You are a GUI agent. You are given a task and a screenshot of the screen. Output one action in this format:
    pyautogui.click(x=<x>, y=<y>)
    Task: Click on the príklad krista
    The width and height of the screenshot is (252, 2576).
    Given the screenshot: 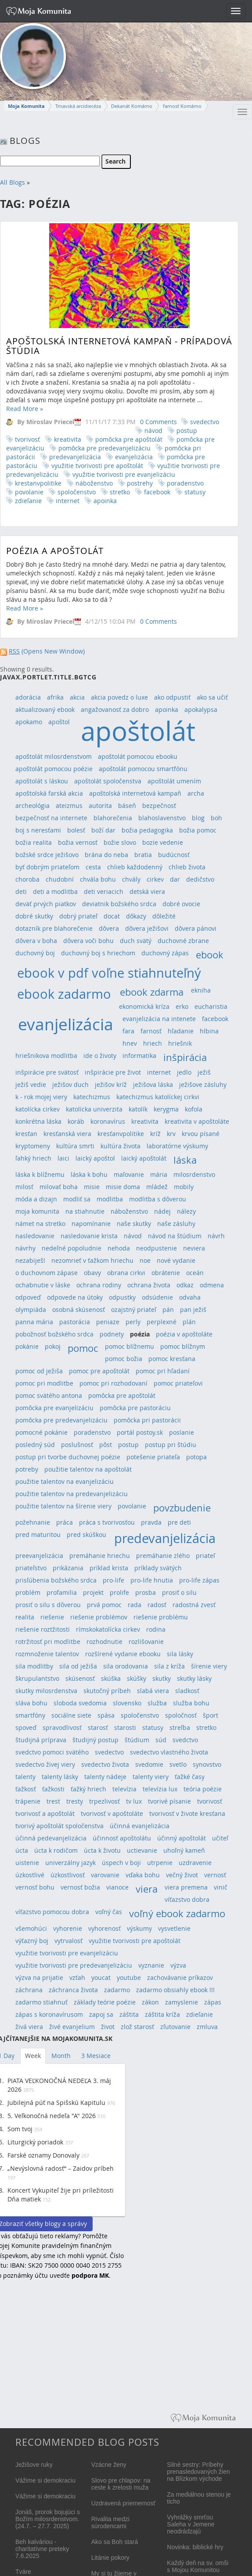 What is the action you would take?
    pyautogui.click(x=109, y=1568)
    